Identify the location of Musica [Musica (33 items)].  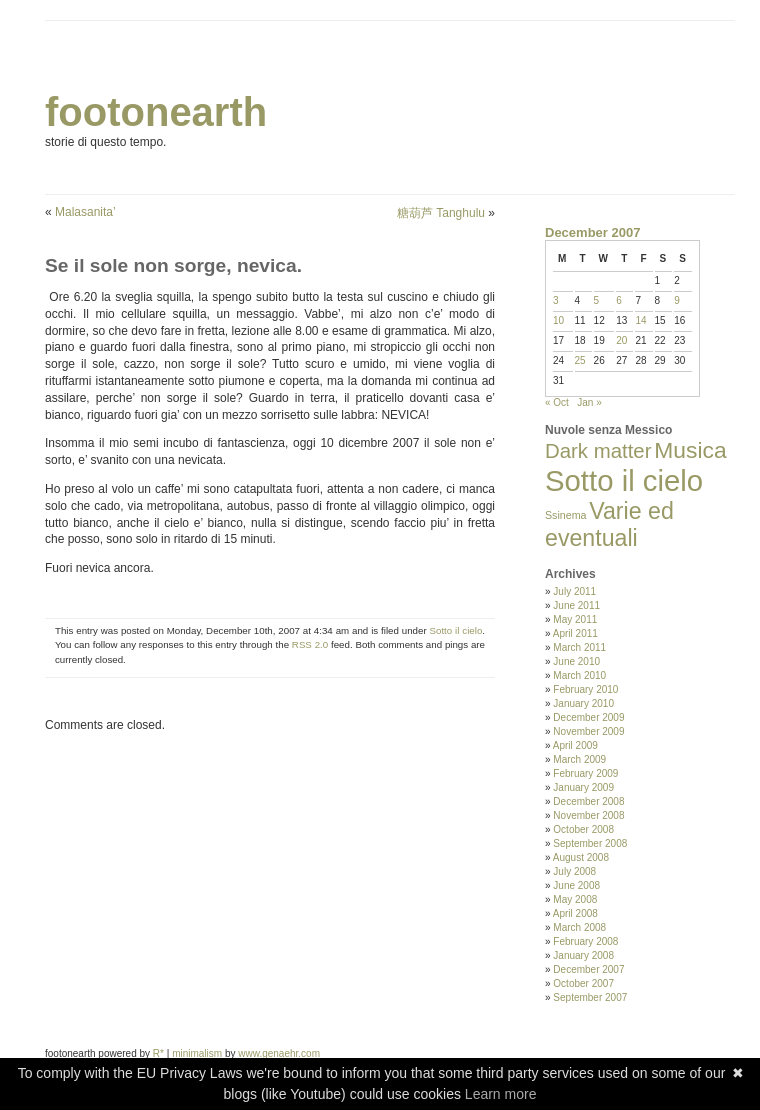
(690, 450).